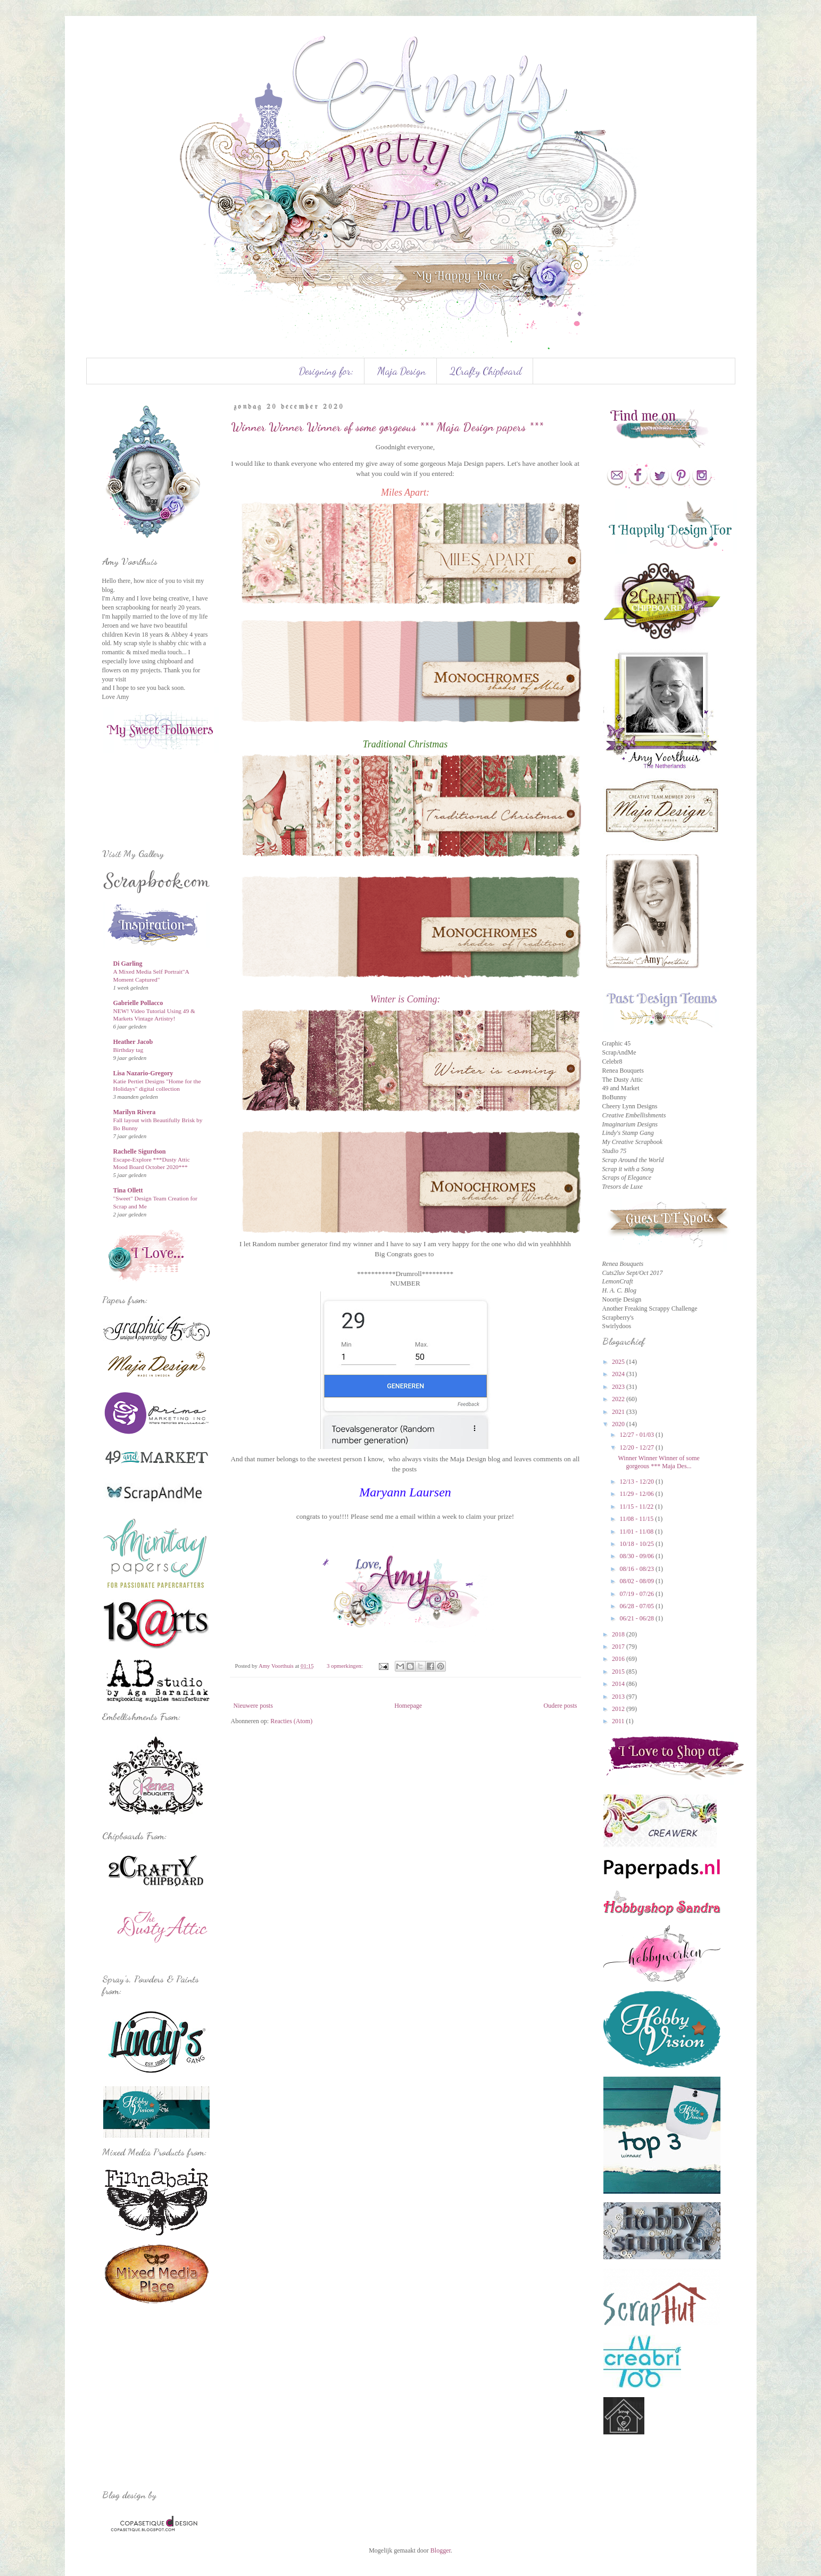 The height and width of the screenshot is (2576, 821). Describe the element at coordinates (138, 1003) in the screenshot. I see `Gabrielle Pollacco` at that location.